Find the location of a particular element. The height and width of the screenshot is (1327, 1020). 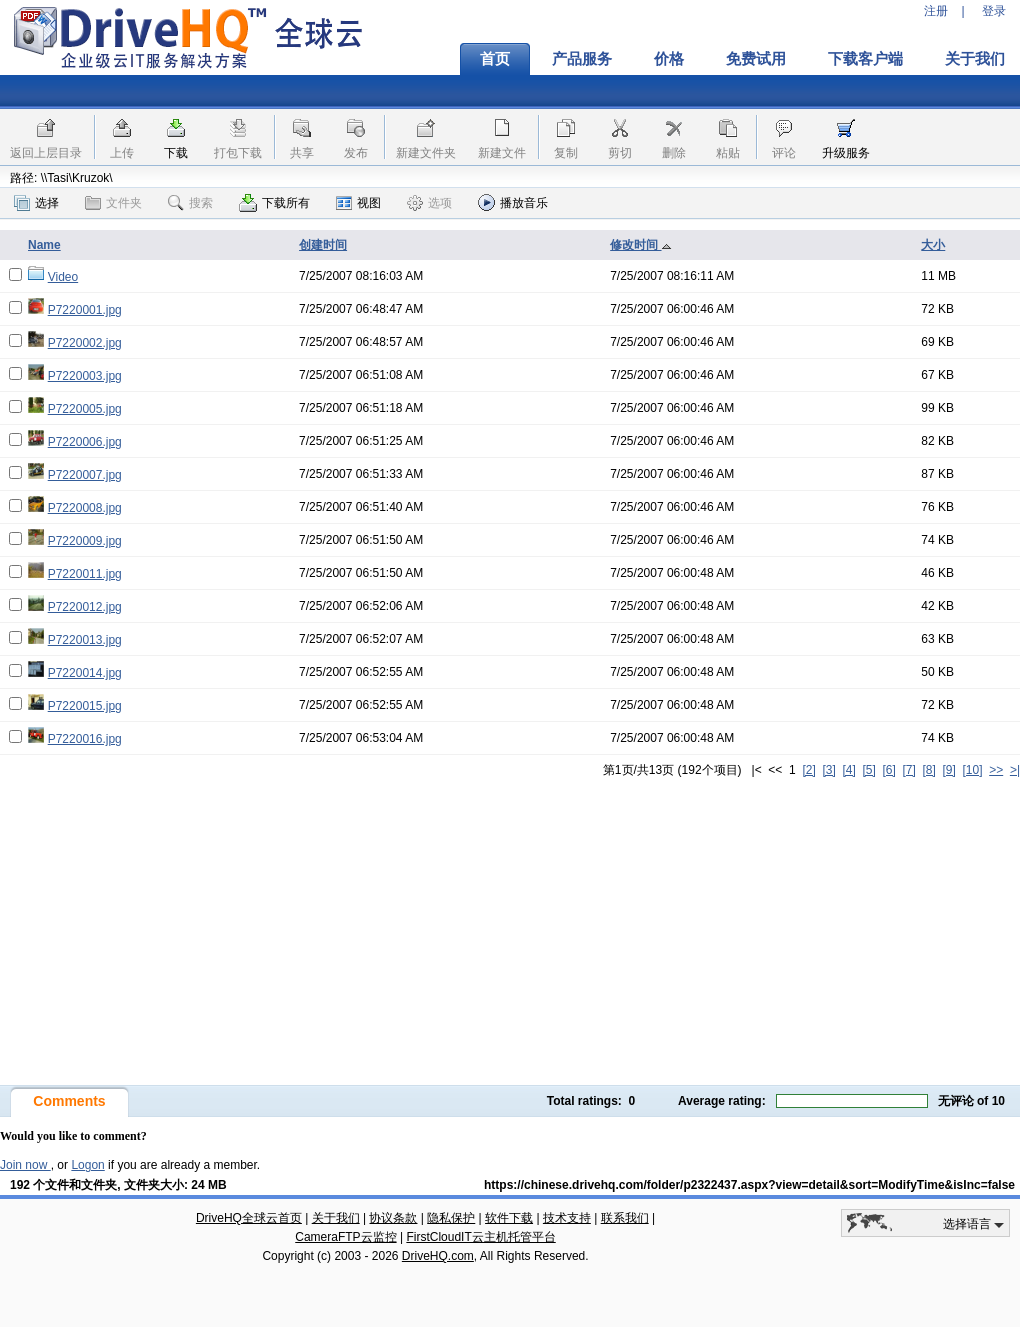

P7220012.jpg is located at coordinates (85, 607).